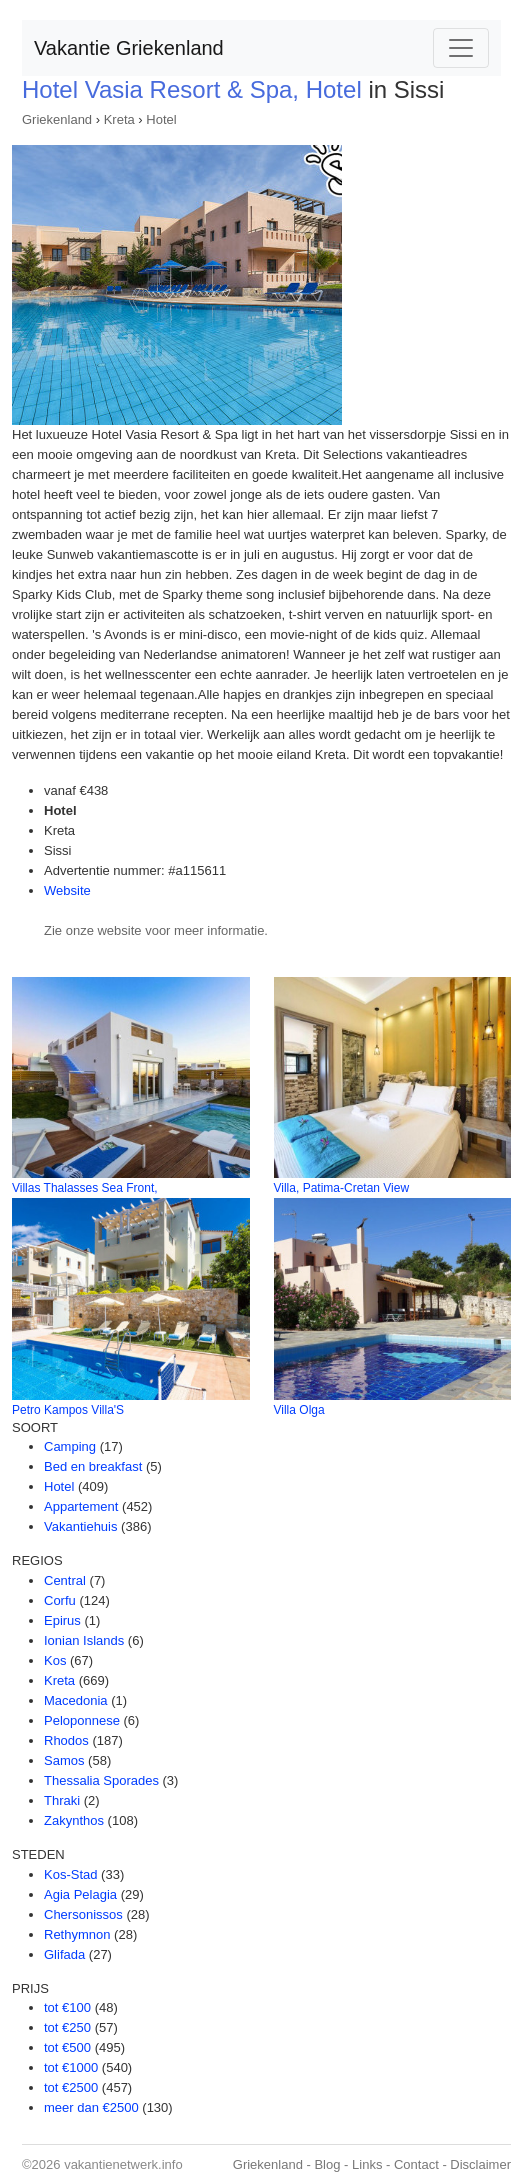 The width and height of the screenshot is (523, 2175). What do you see at coordinates (70, 1446) in the screenshot?
I see `Camping` at bounding box center [70, 1446].